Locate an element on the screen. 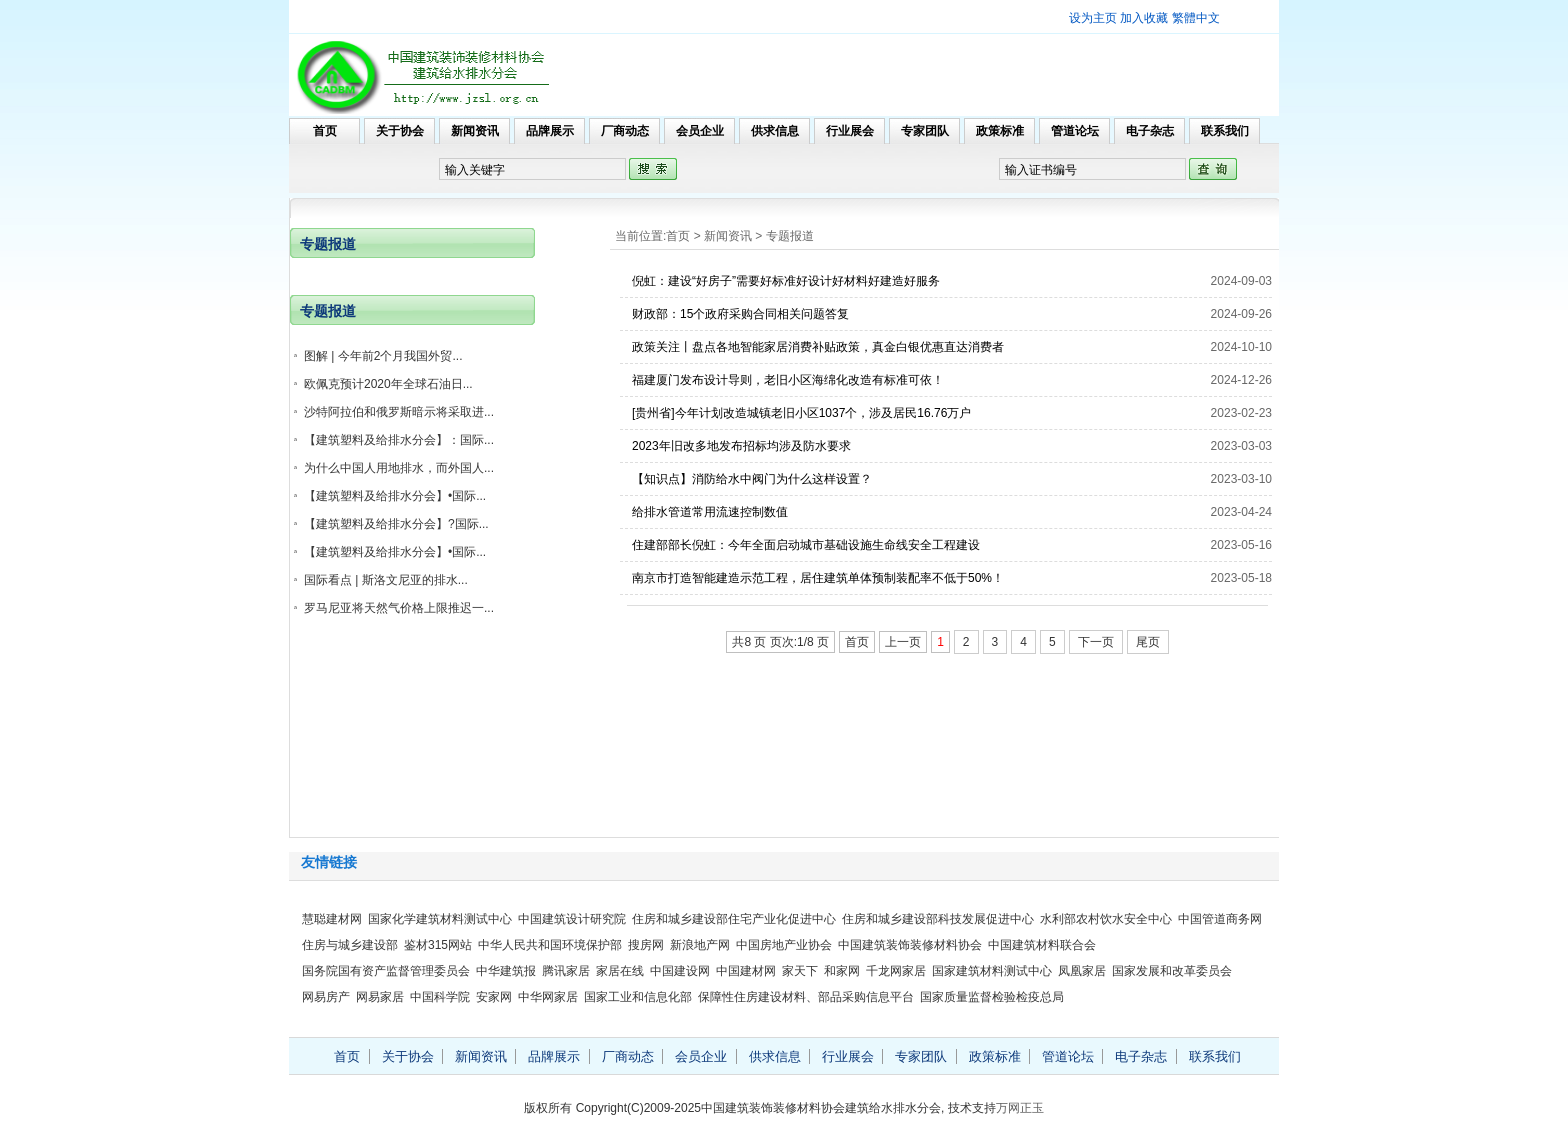 The height and width of the screenshot is (1136, 1568). 厂商动态 is located at coordinates (625, 131).